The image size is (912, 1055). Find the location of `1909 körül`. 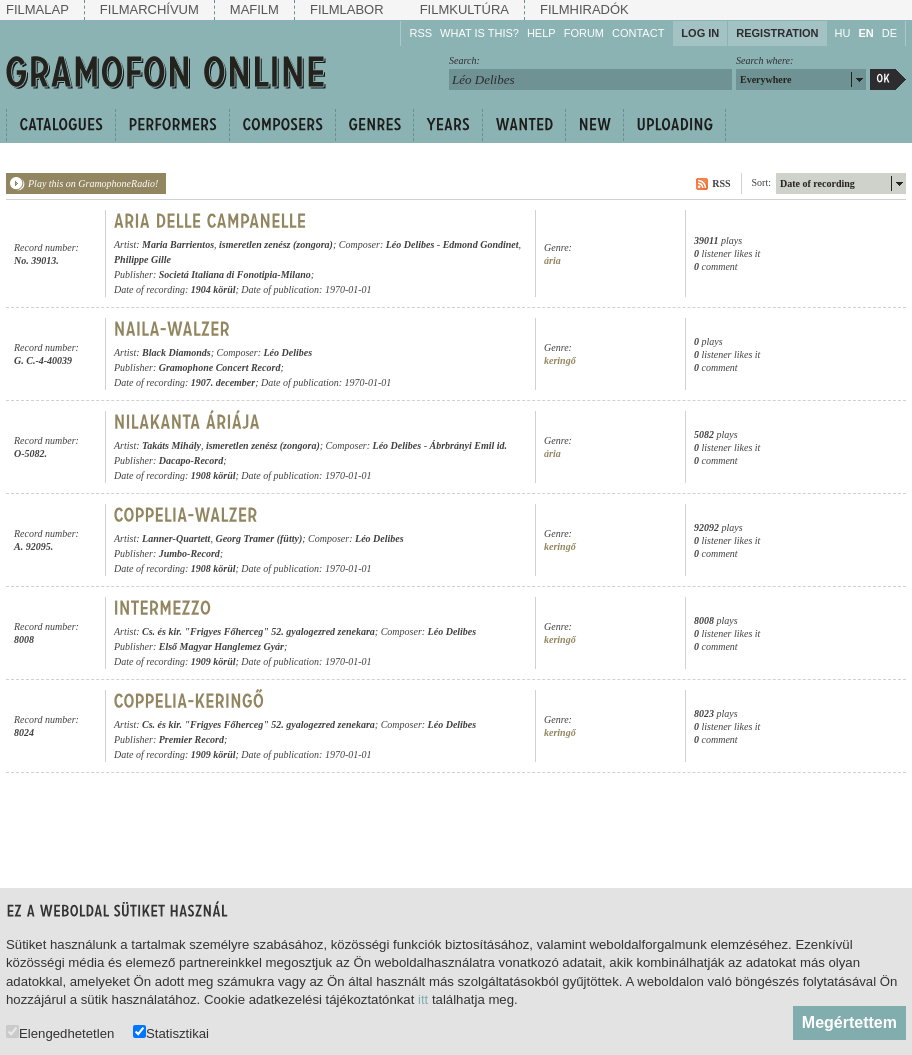

1909 körül is located at coordinates (213, 661).